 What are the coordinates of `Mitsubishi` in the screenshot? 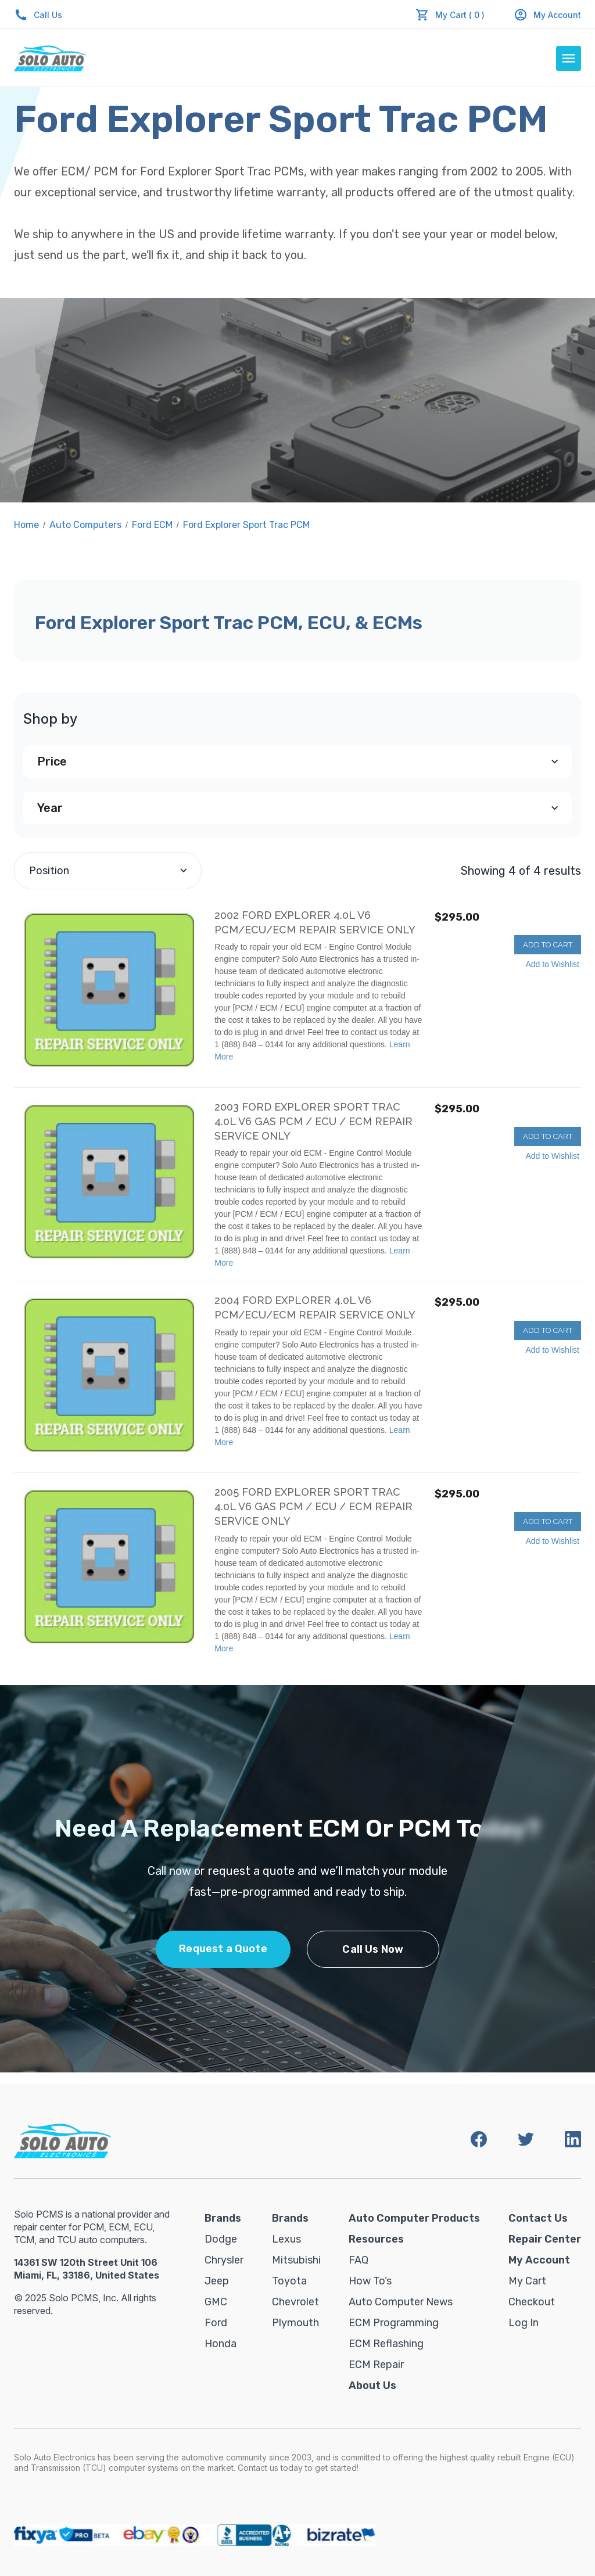 It's located at (296, 2260).